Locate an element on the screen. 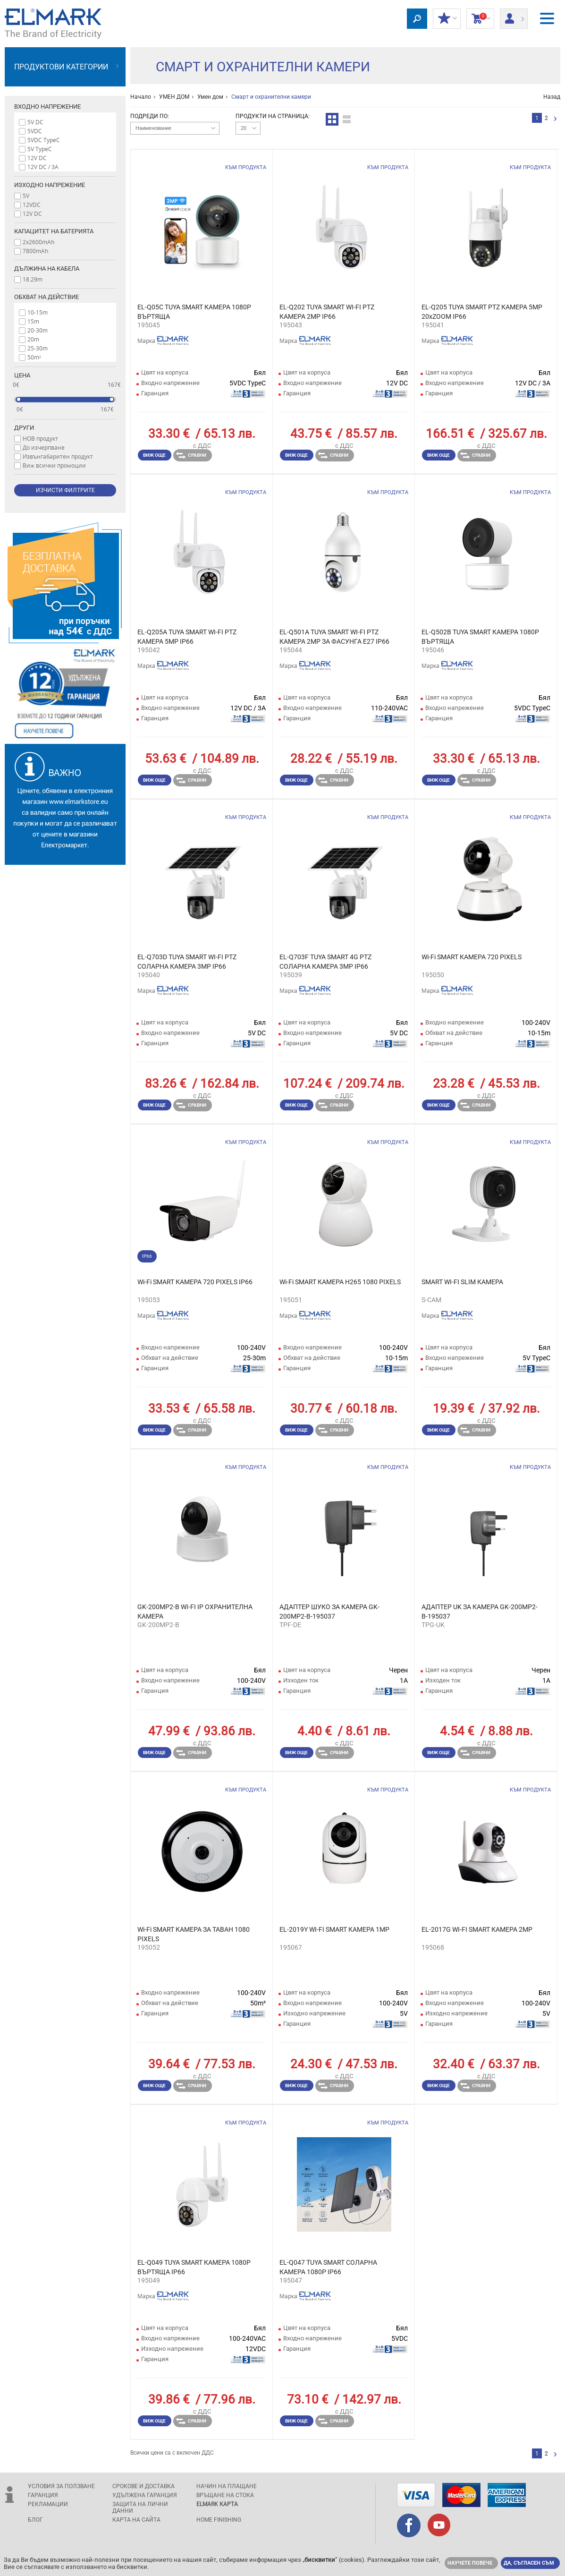 The height and width of the screenshot is (2576, 565). Условия за ползване is located at coordinates (61, 2486).